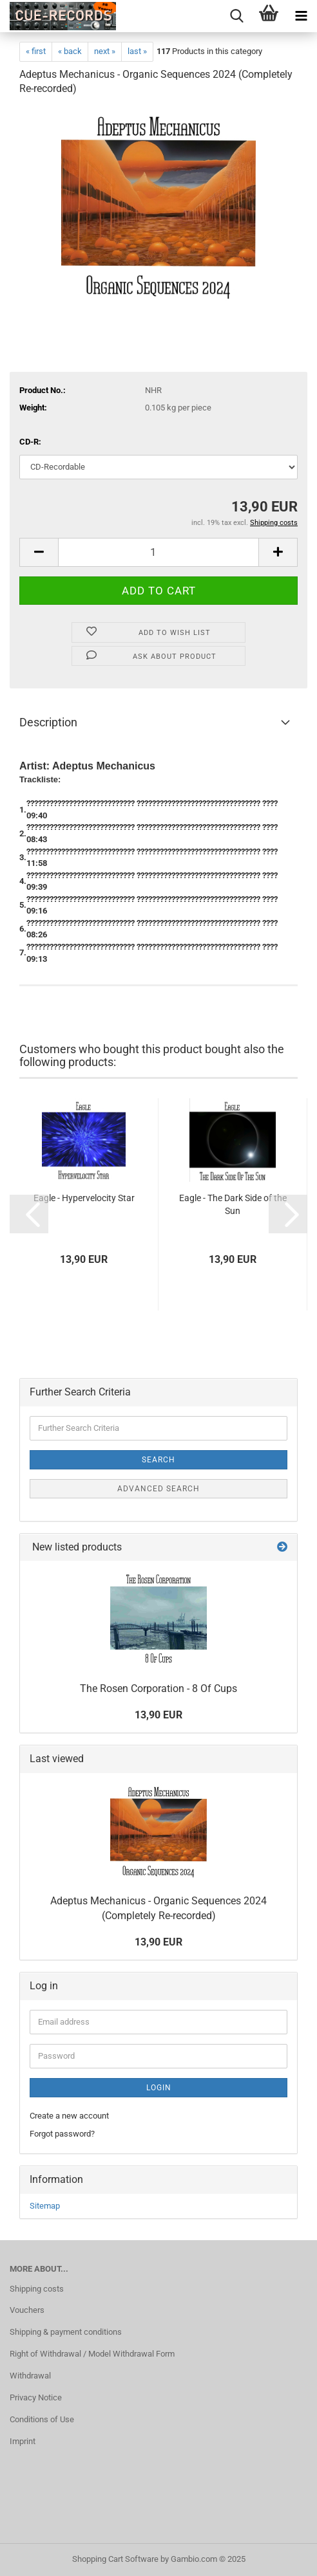  I want to click on [searchbar toggle button], so click(236, 16).